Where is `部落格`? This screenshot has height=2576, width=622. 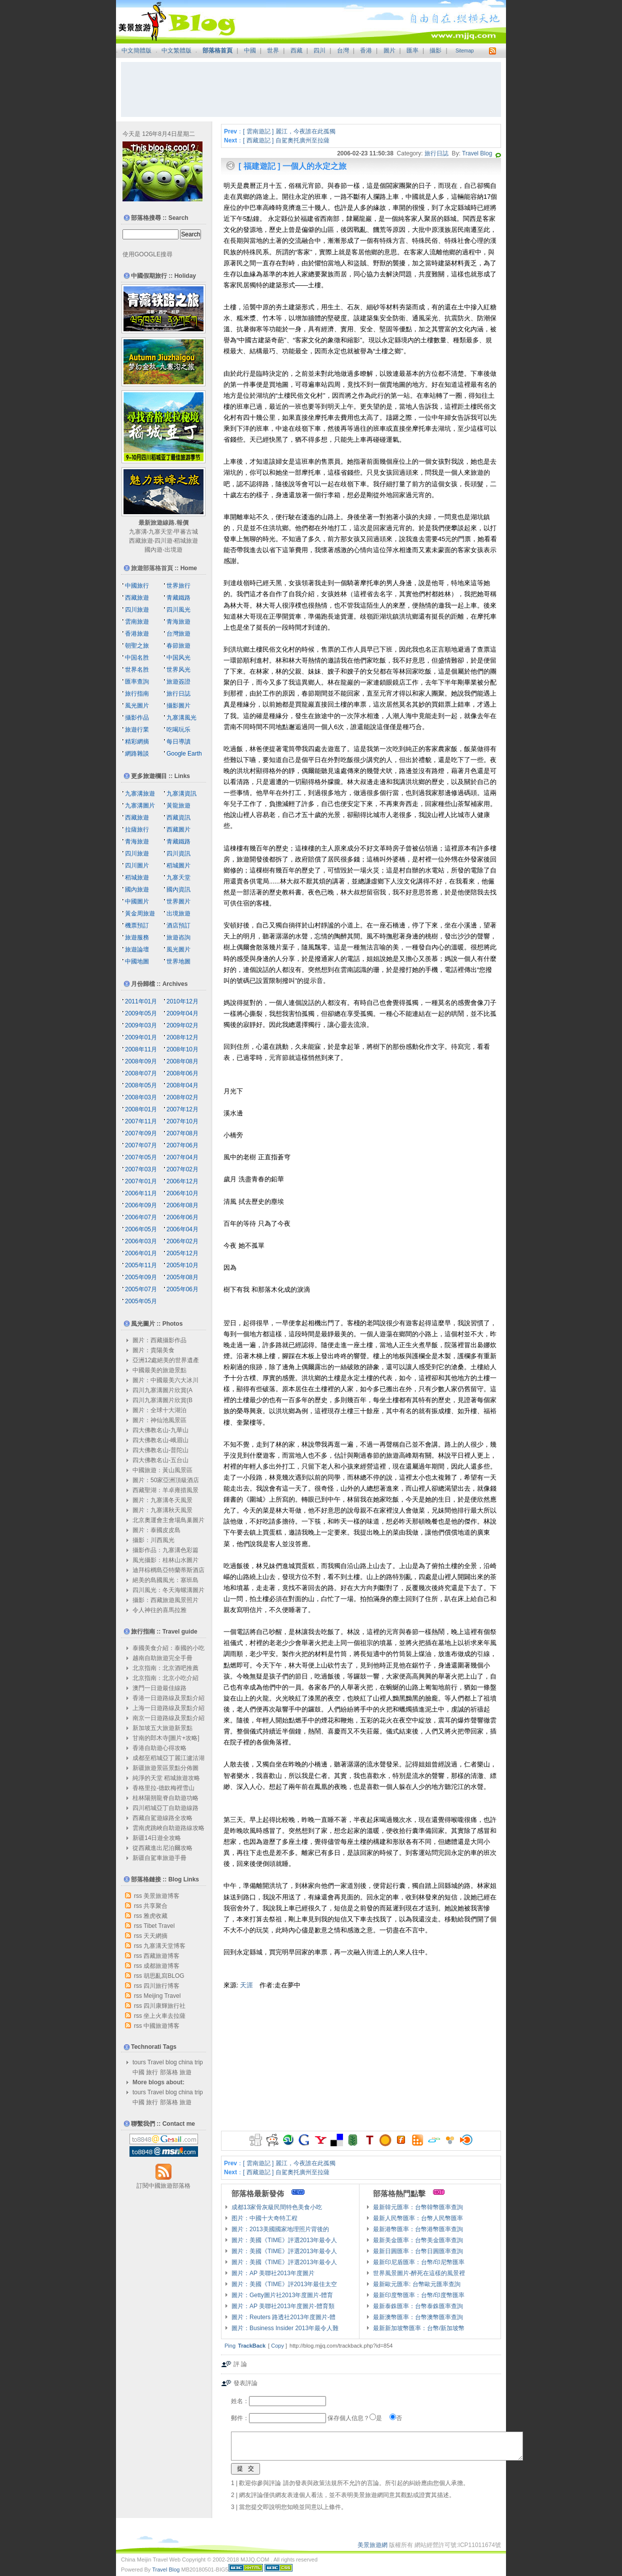
部落格 is located at coordinates (169, 2072).